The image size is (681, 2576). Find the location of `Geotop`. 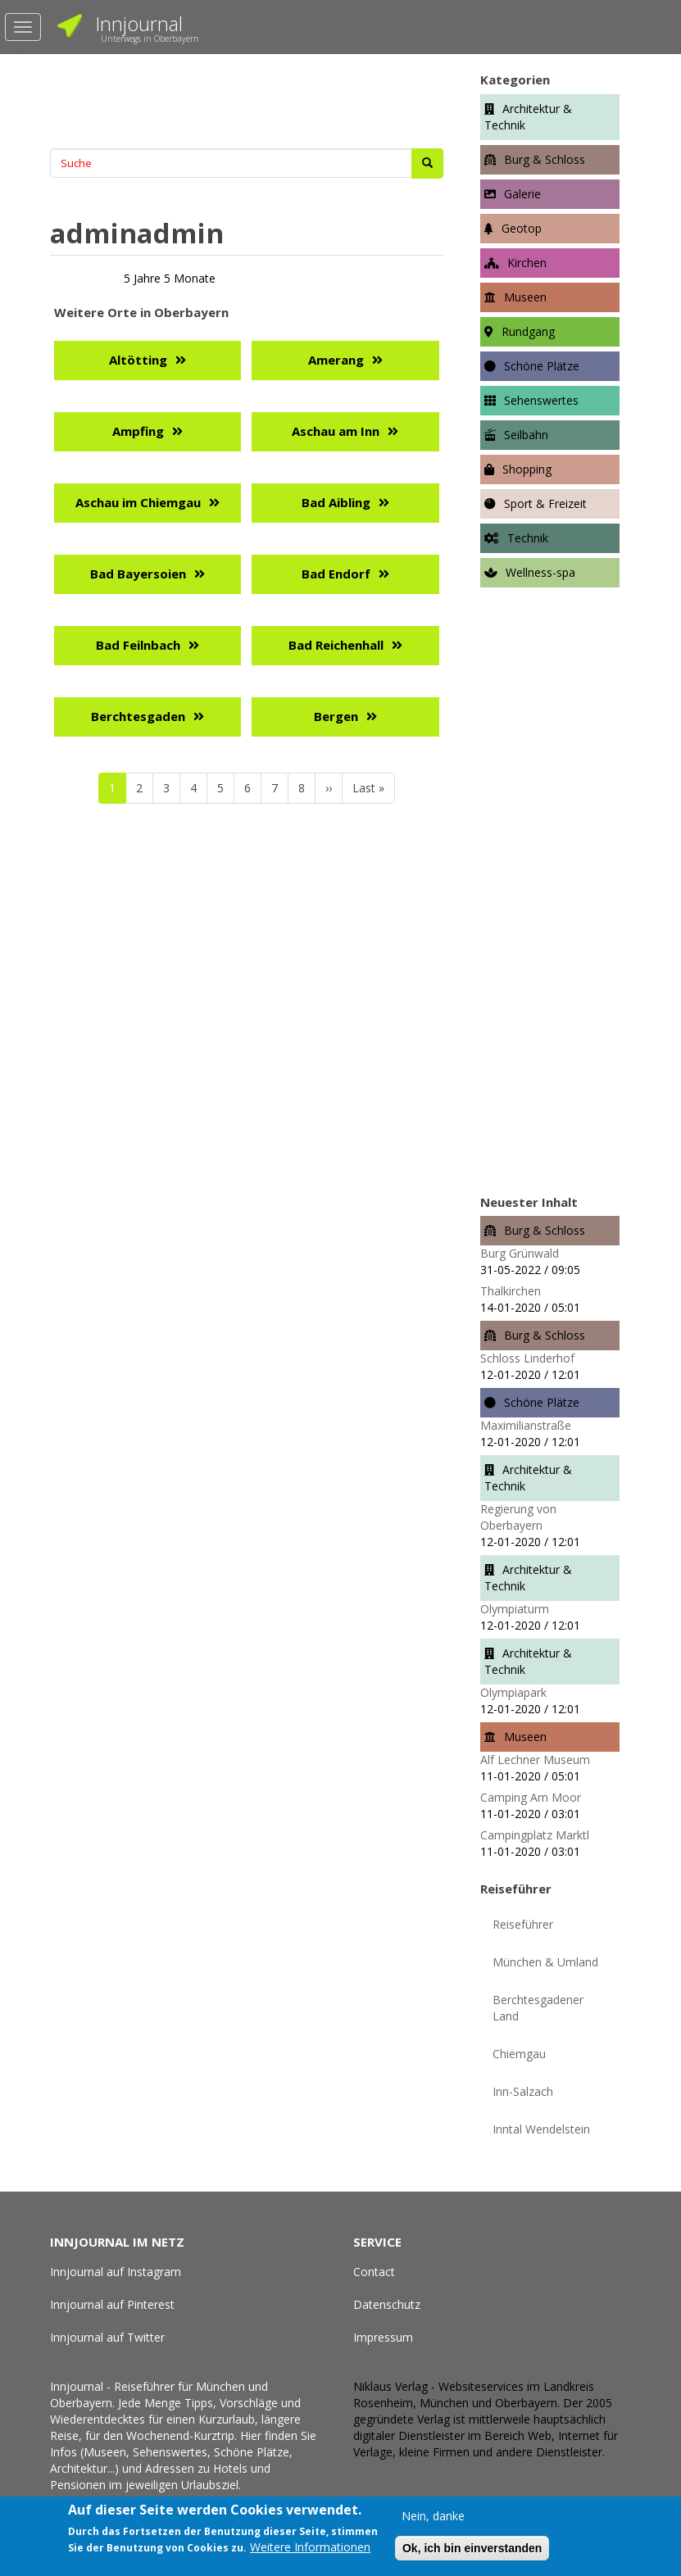

Geotop is located at coordinates (522, 228).